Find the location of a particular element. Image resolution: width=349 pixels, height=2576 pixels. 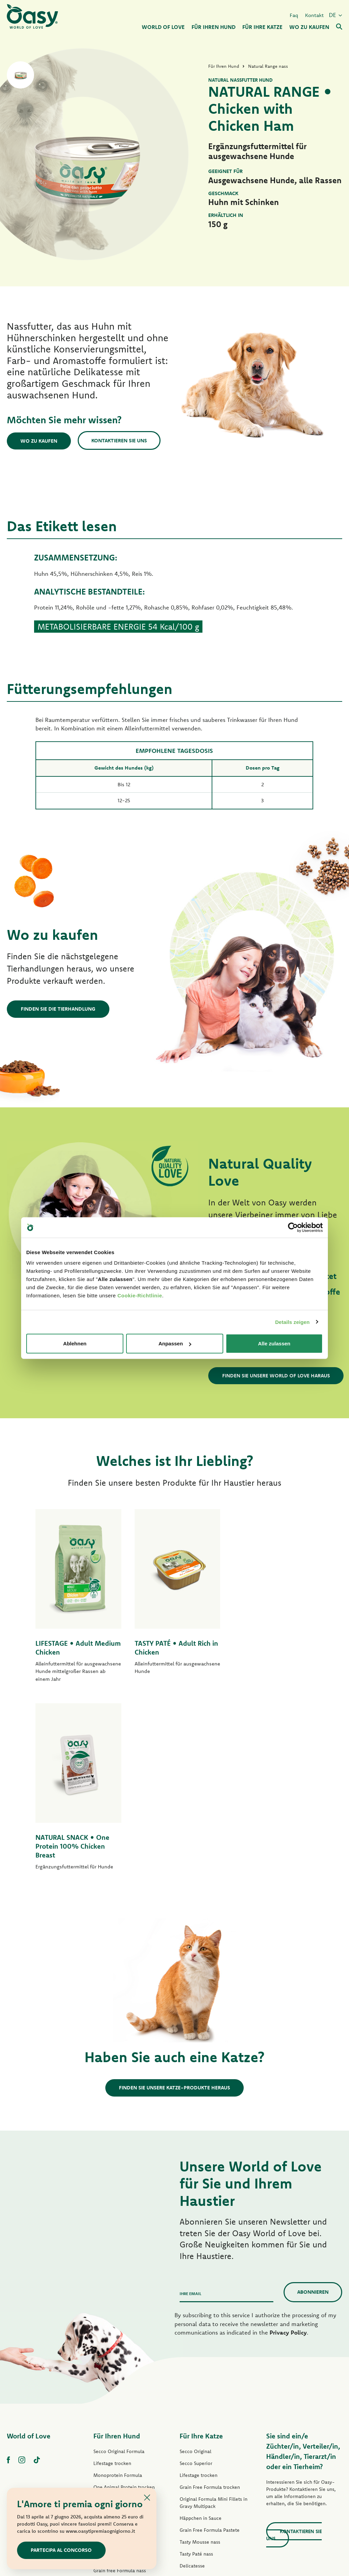

Delicatesse is located at coordinates (192, 2378).